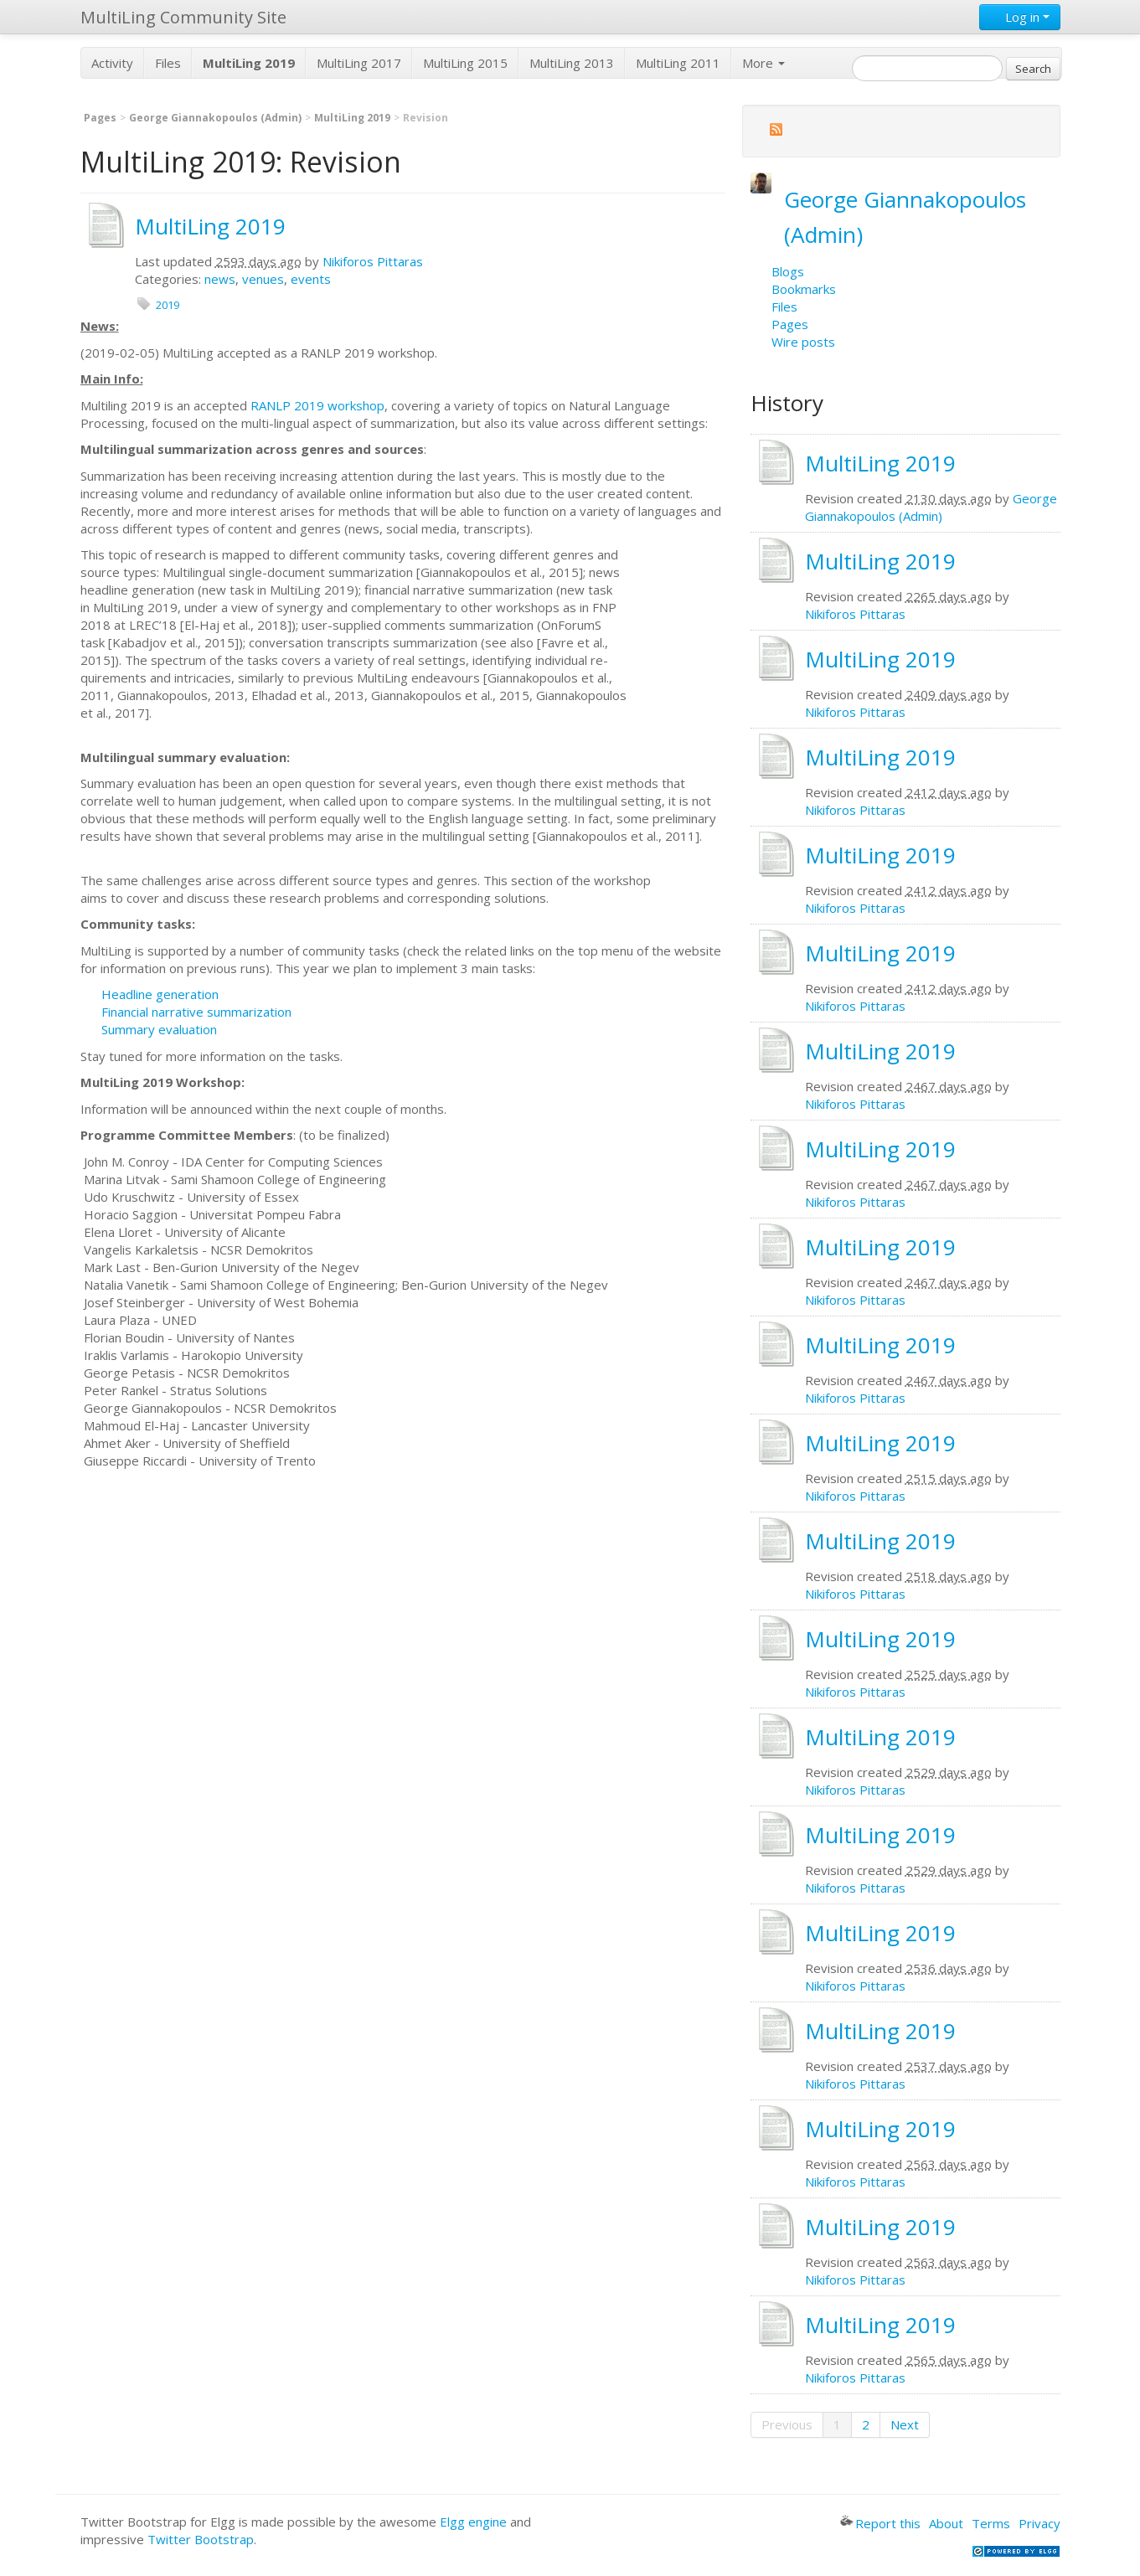 The image size is (1140, 2576). Describe the element at coordinates (215, 118) in the screenshot. I see `George Giannakopoulos (Admin)` at that location.